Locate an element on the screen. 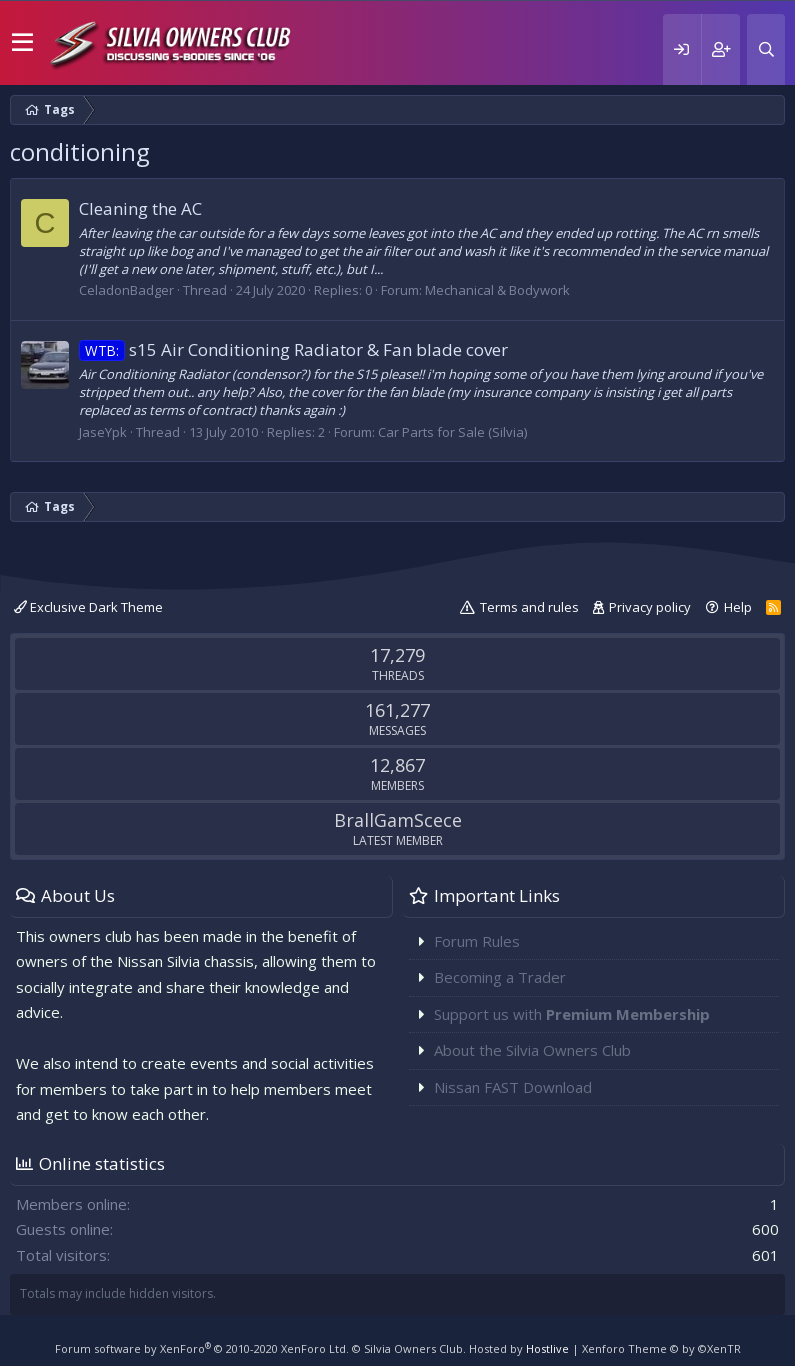  s15 Air Conditioning Radiator & Fan blade cover is located at coordinates (293, 349).